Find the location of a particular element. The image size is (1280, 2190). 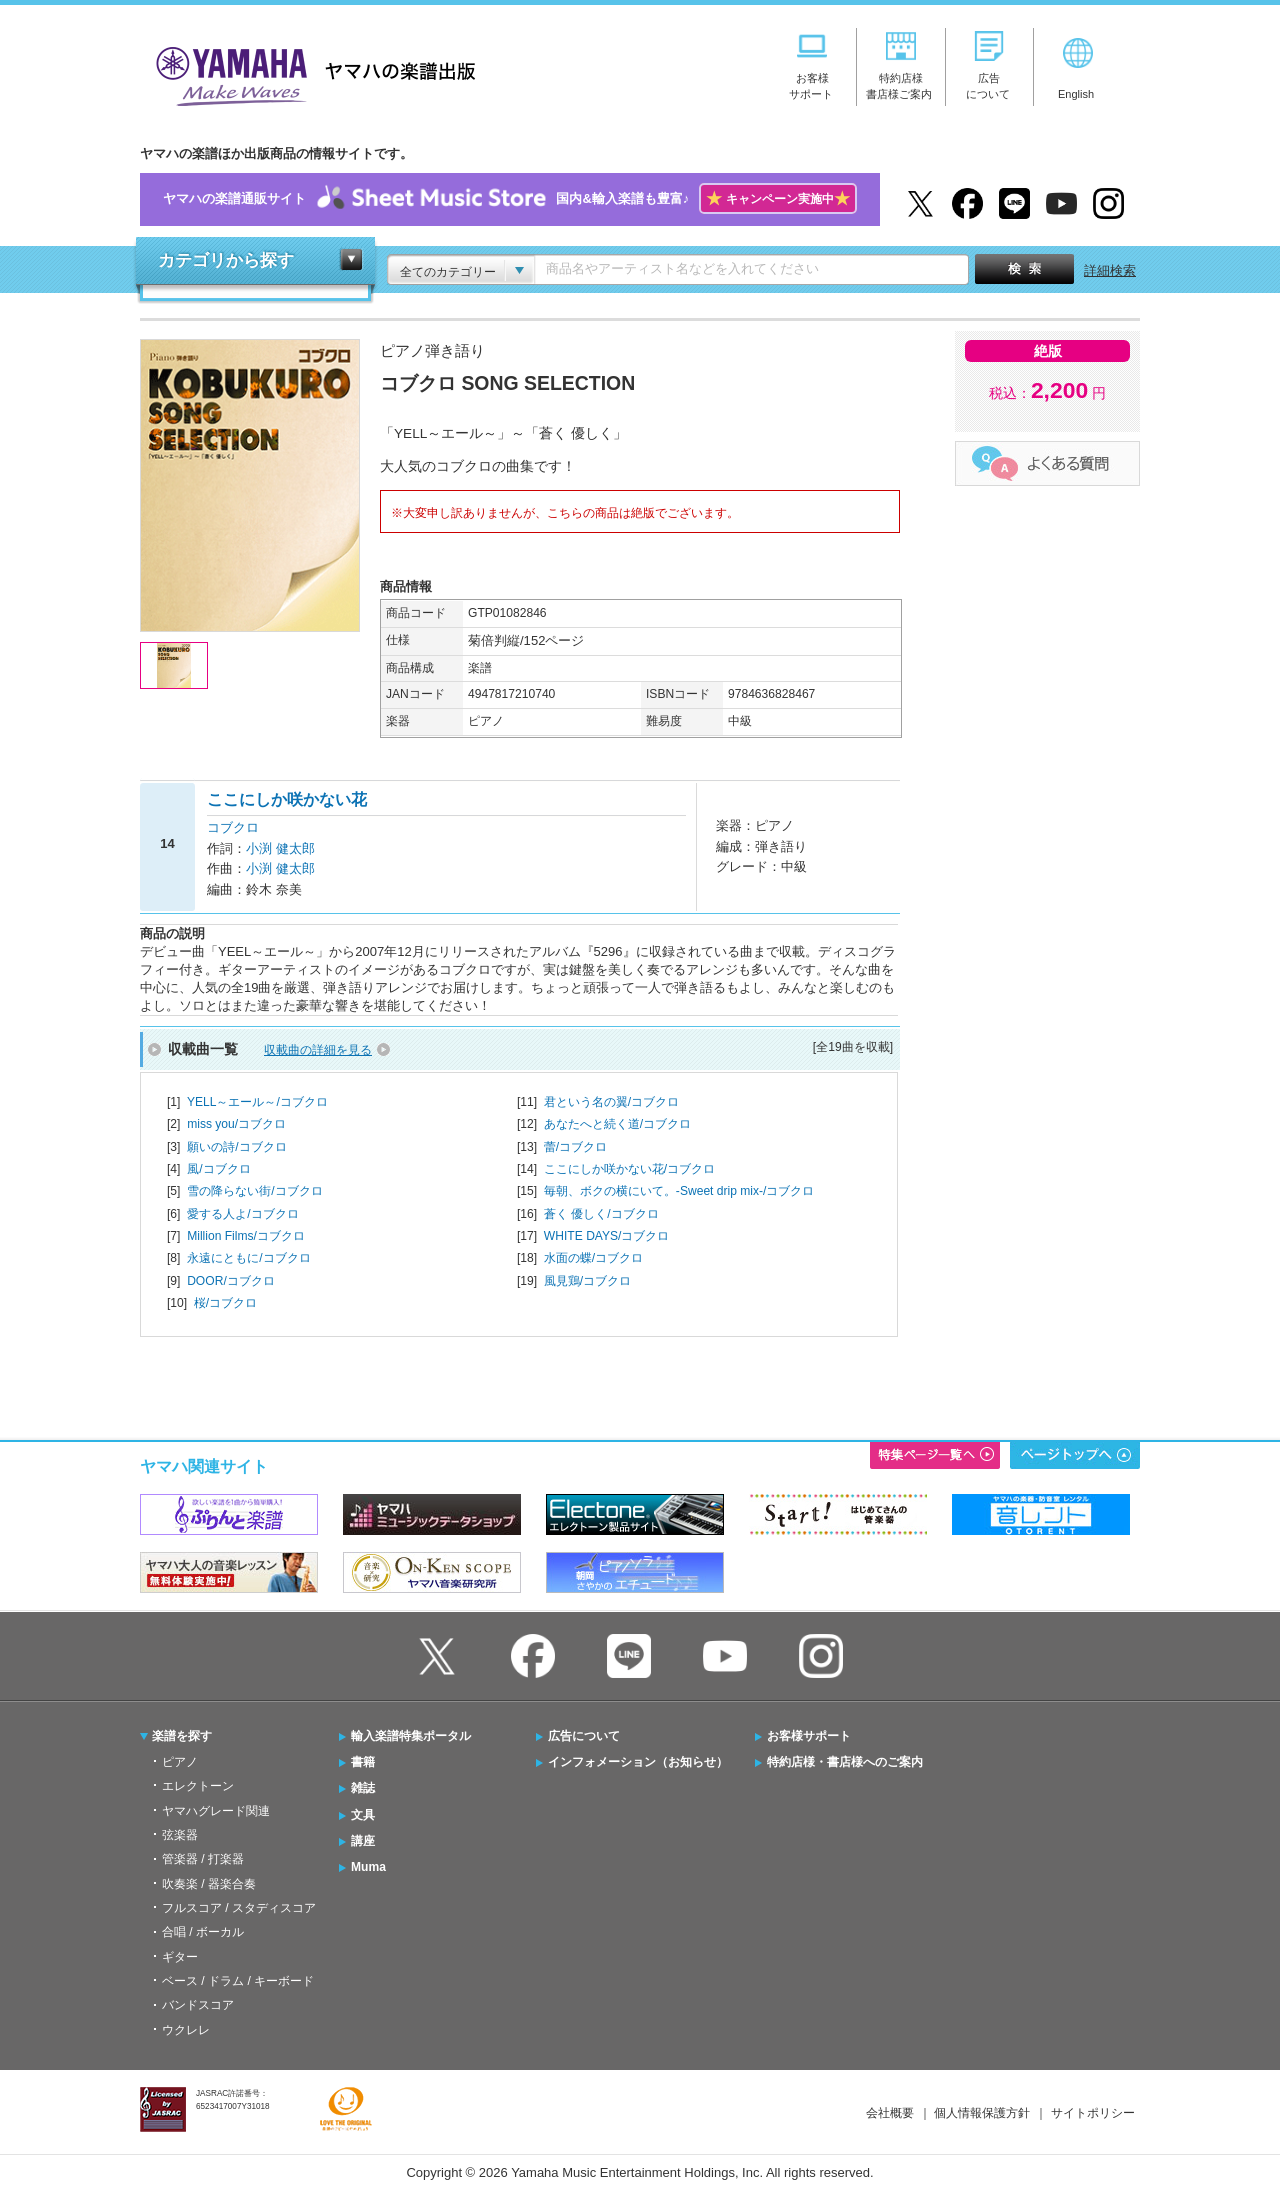

講座 is located at coordinates (363, 1841).